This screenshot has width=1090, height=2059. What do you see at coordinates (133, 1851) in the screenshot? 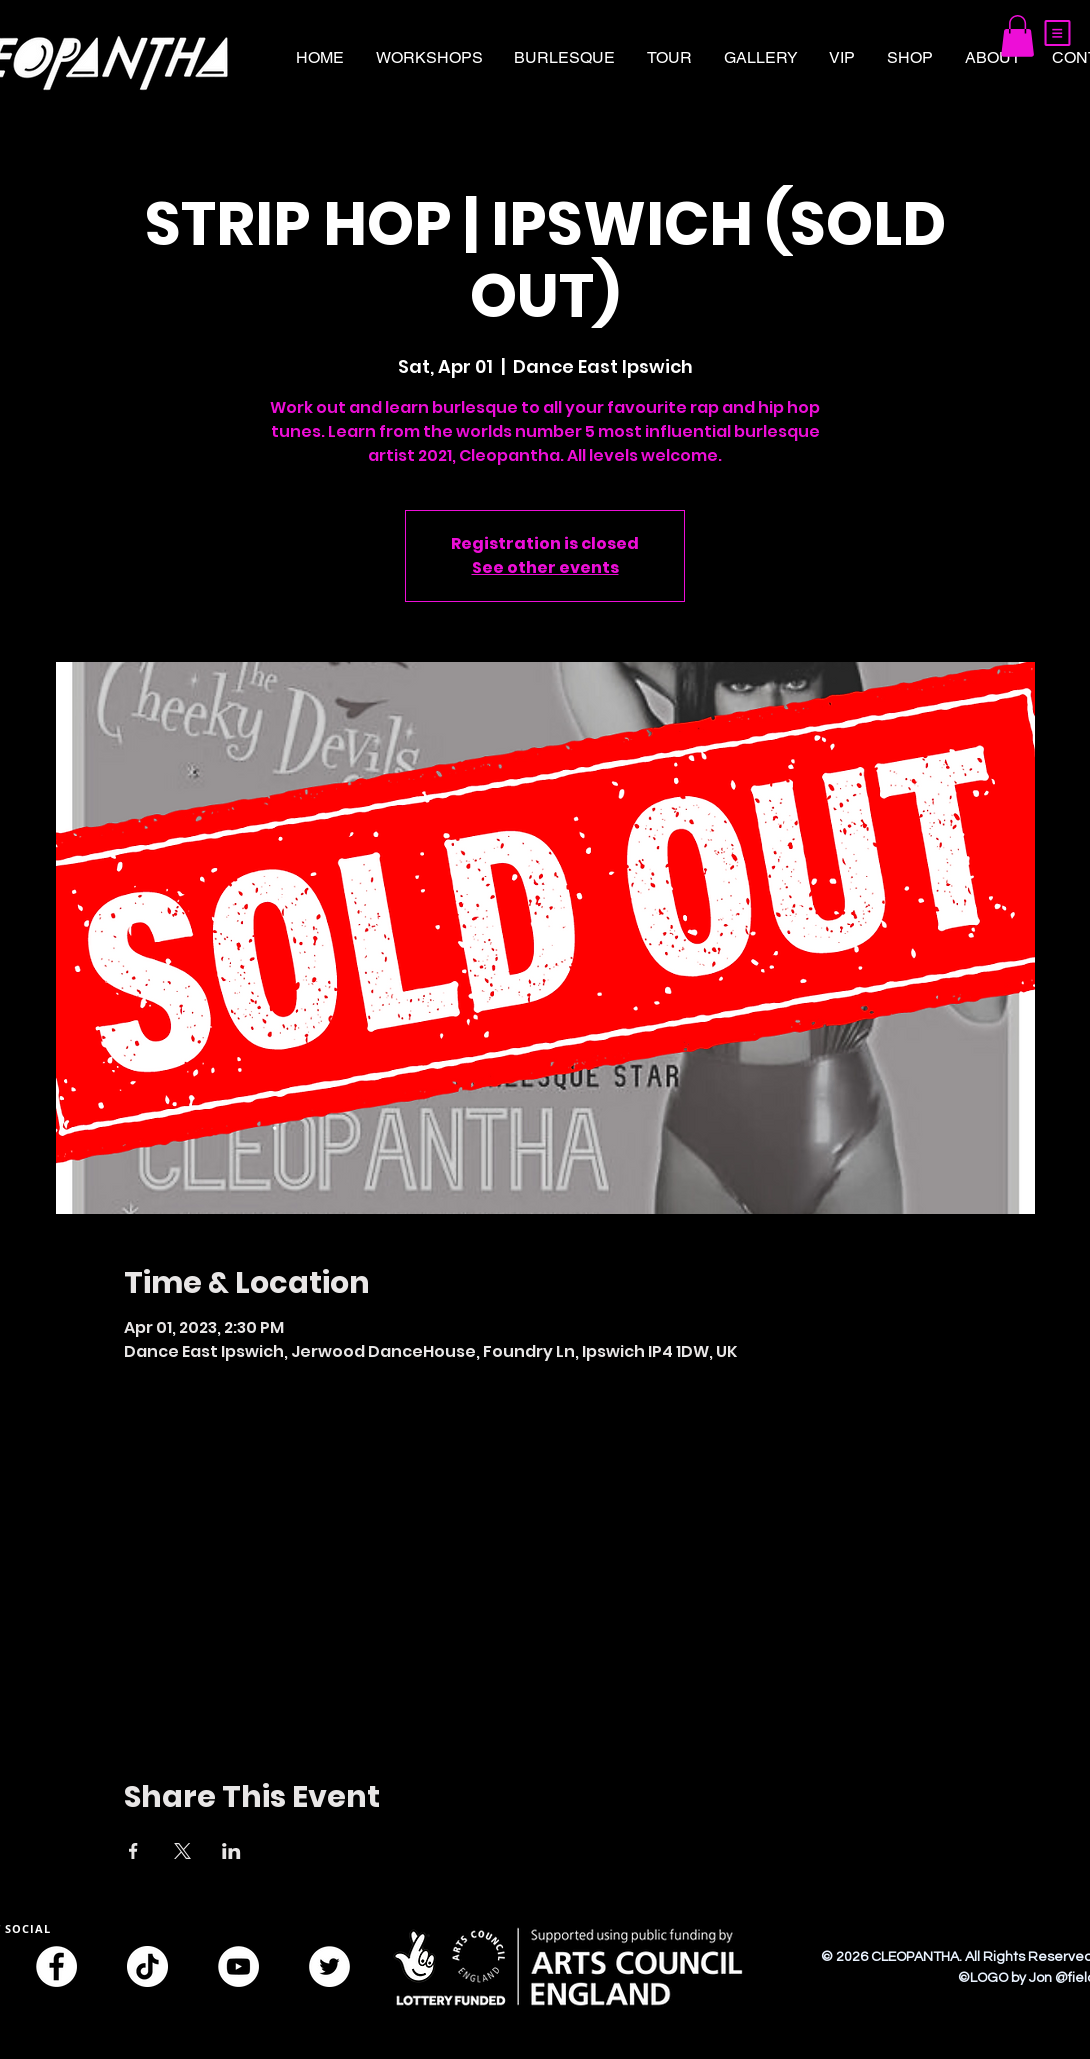
I see `[Share event on Facebook]` at bounding box center [133, 1851].